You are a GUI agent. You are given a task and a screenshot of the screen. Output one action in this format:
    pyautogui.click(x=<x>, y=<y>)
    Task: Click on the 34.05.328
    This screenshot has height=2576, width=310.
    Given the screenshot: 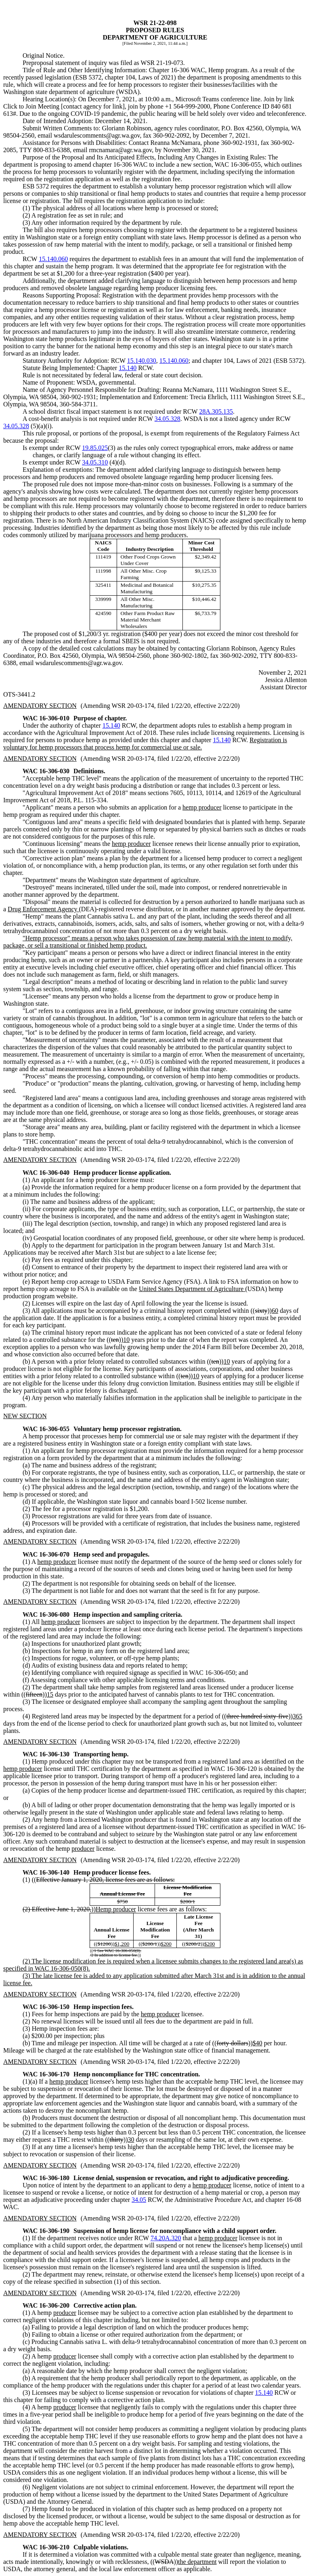 What is the action you would take?
    pyautogui.click(x=167, y=418)
    